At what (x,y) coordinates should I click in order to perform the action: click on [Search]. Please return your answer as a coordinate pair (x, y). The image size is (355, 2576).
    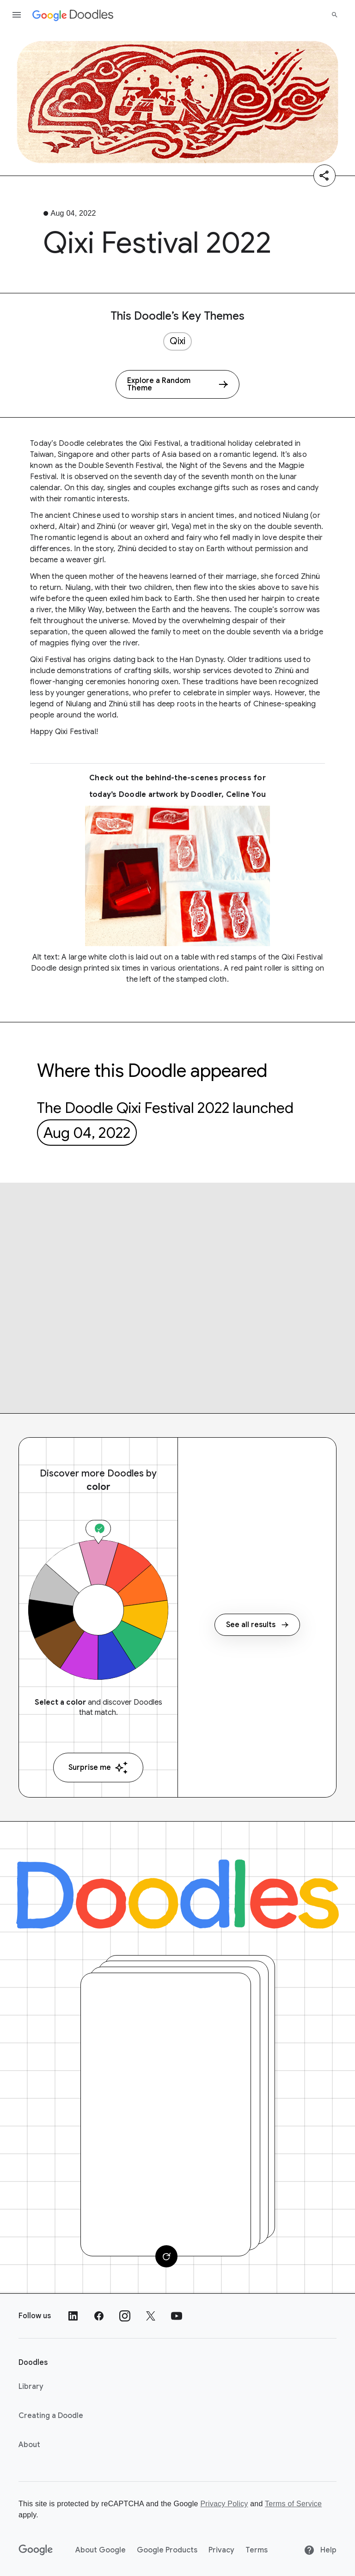
    Looking at the image, I should click on (334, 15).